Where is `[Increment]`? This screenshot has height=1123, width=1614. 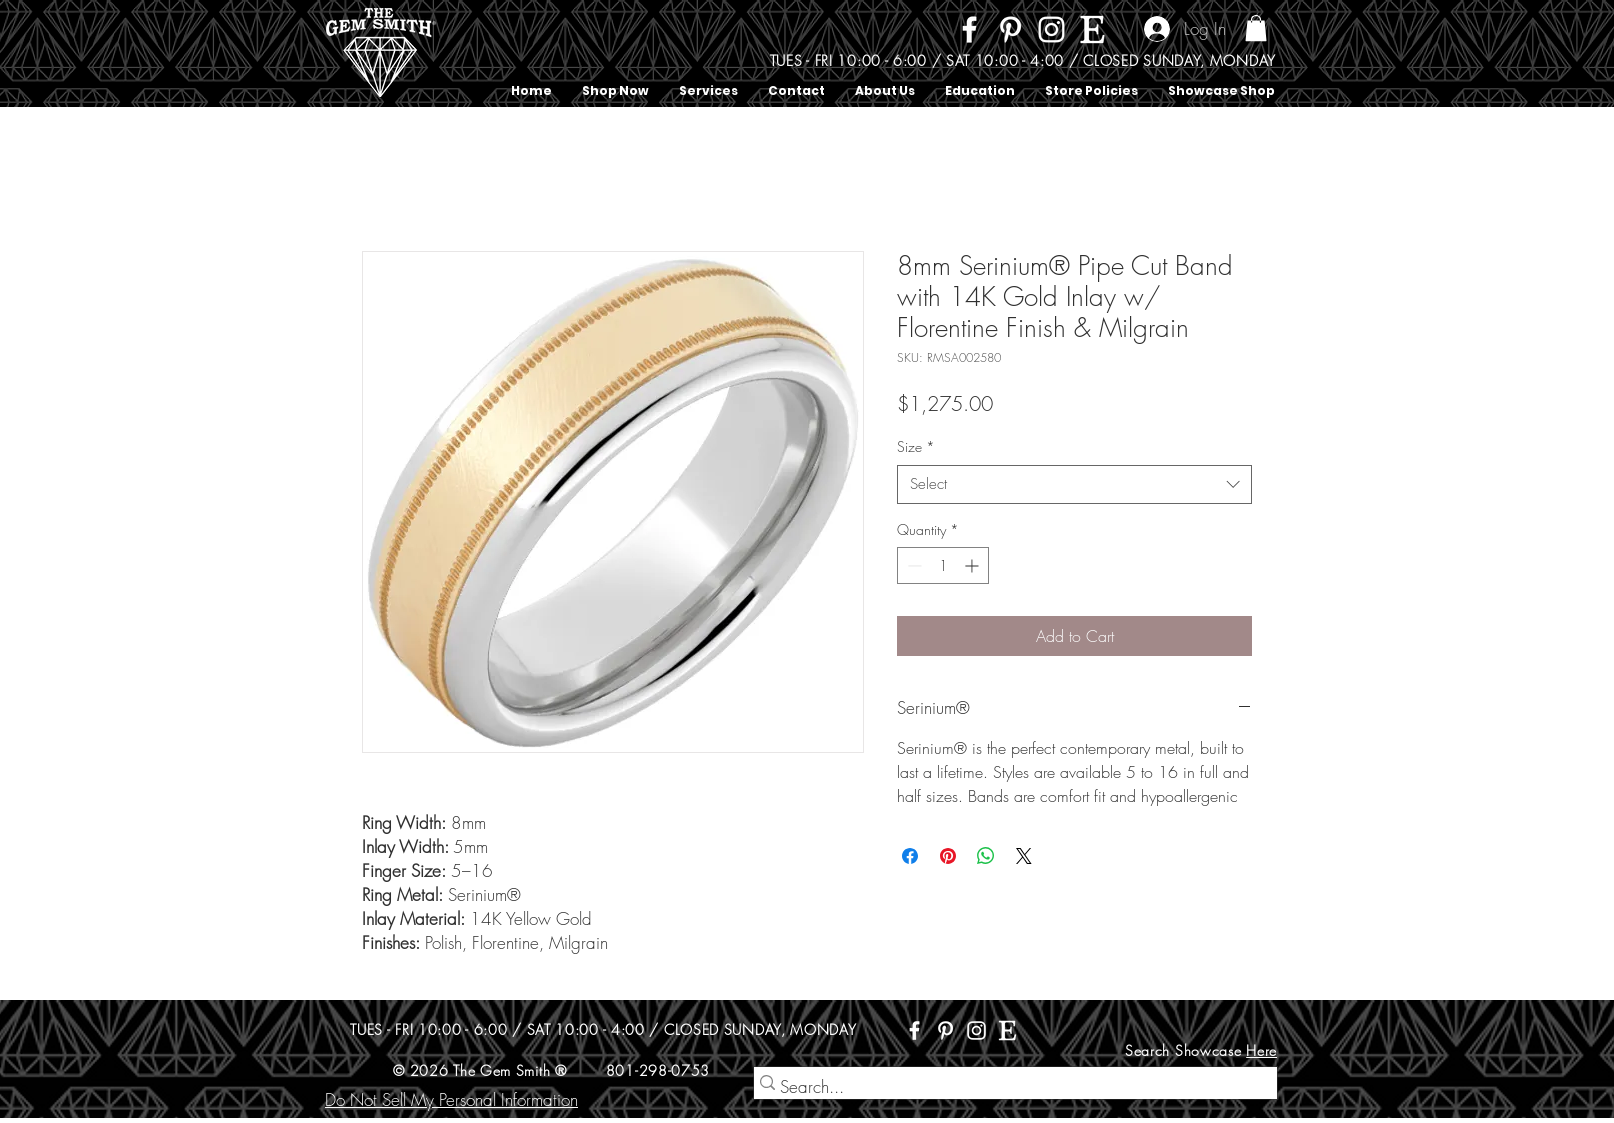 [Increment] is located at coordinates (973, 565).